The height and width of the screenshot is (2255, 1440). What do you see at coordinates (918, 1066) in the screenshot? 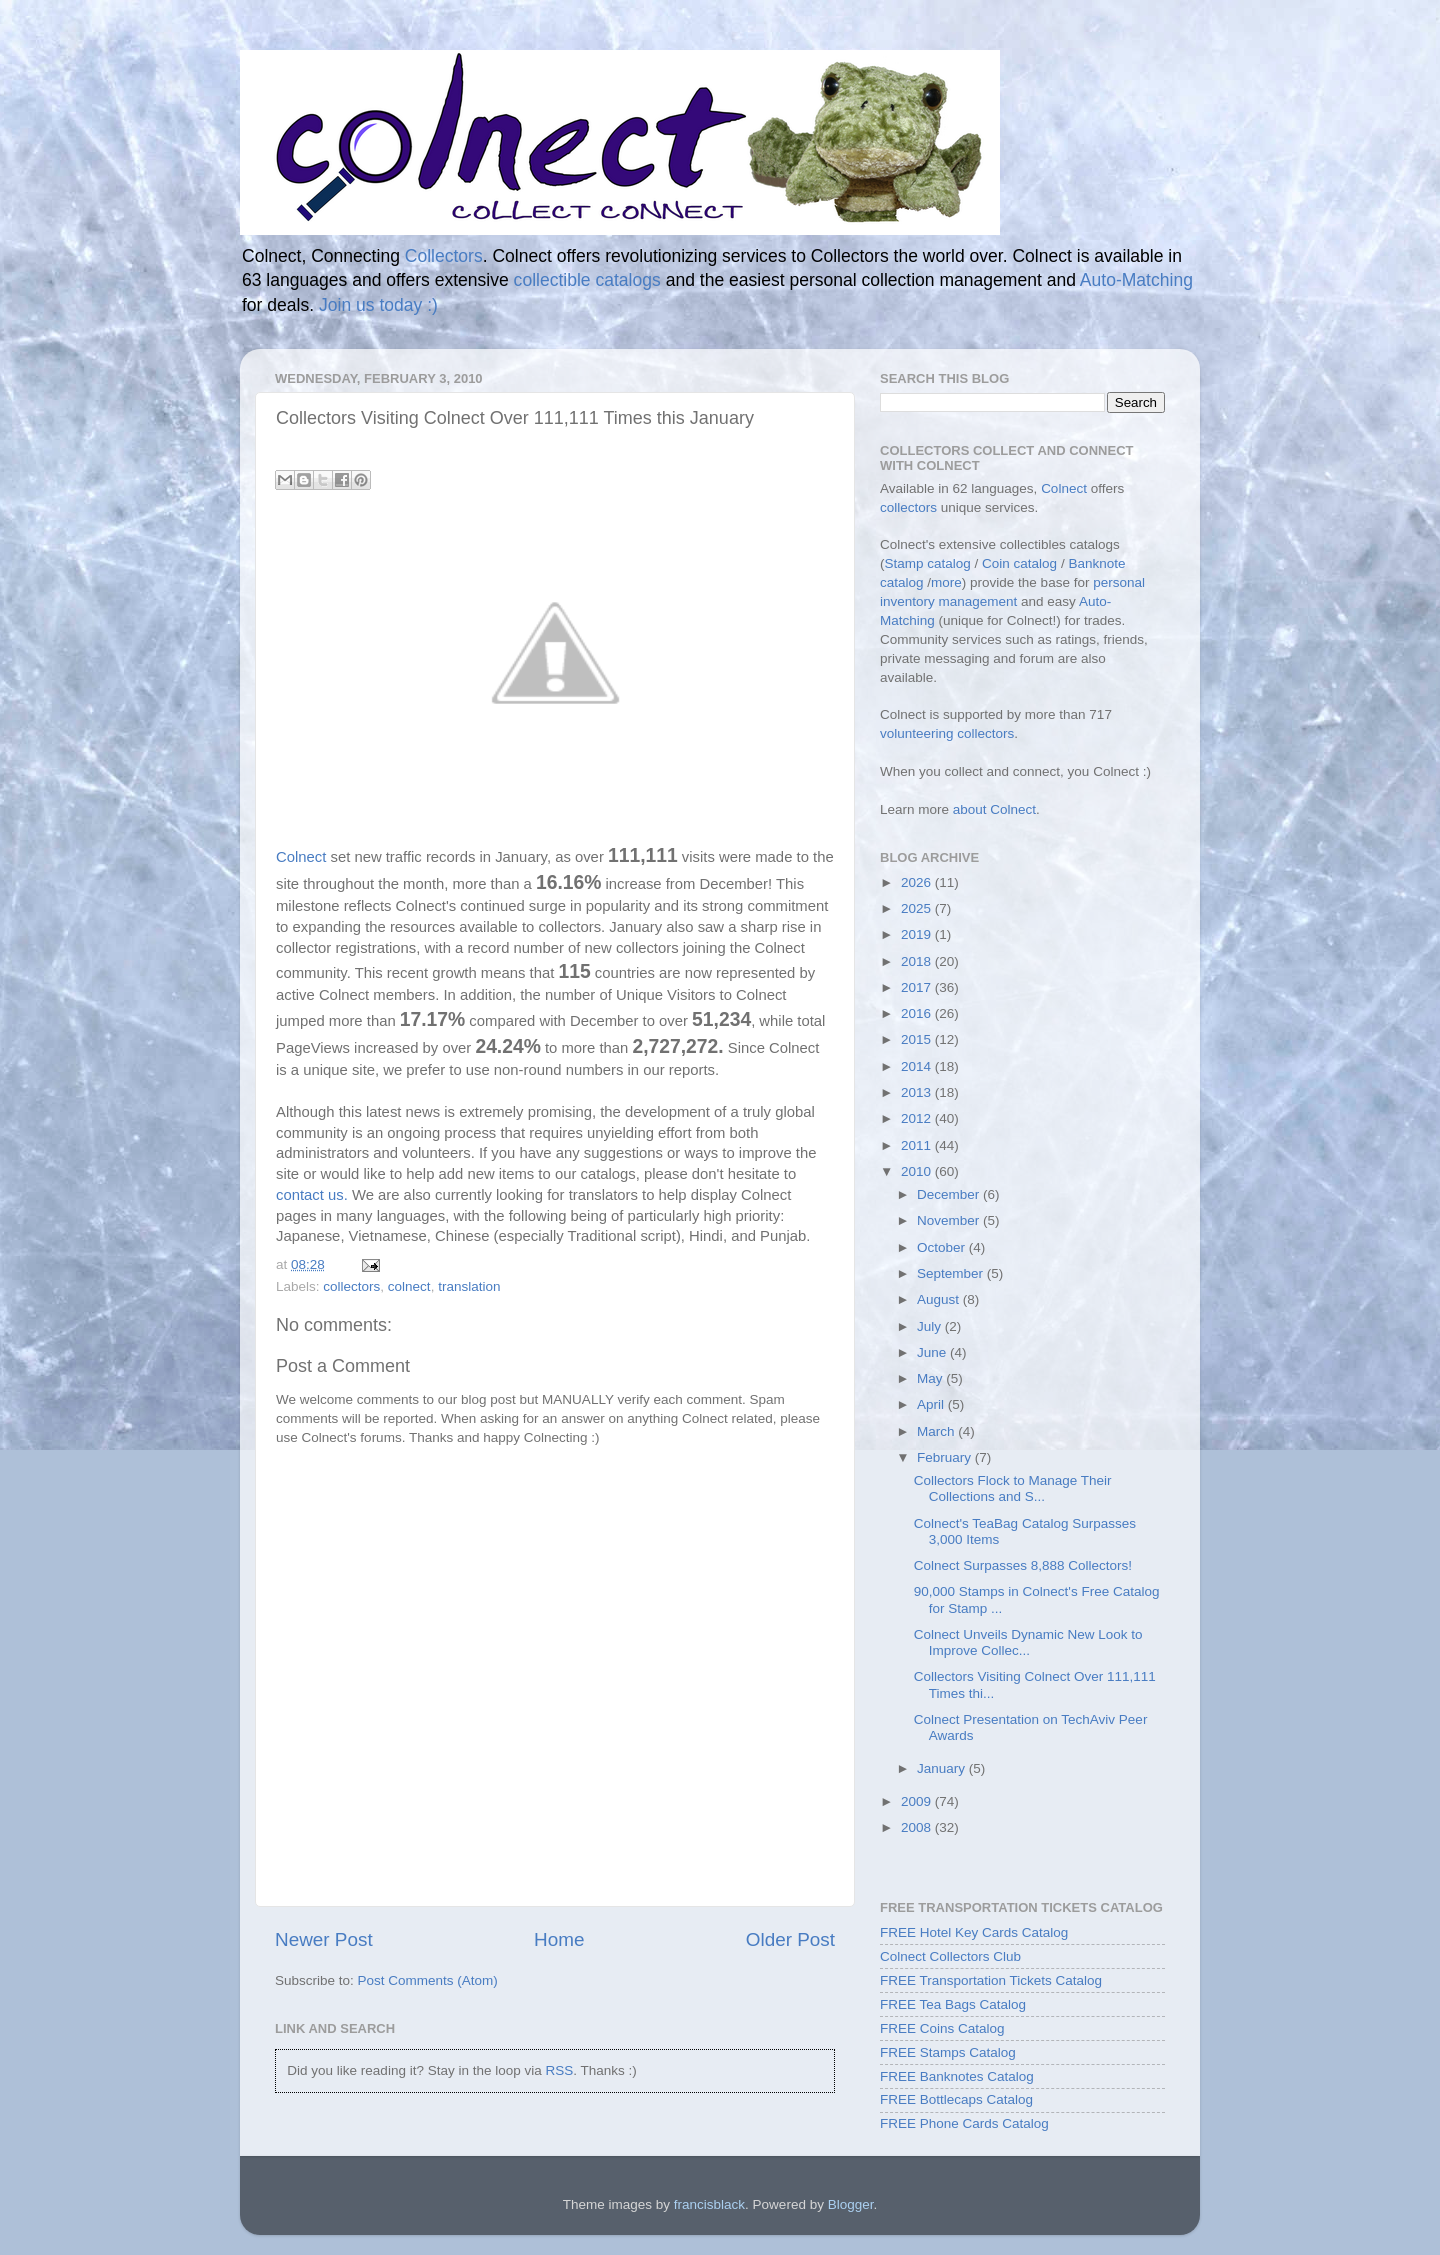
I see `2014` at bounding box center [918, 1066].